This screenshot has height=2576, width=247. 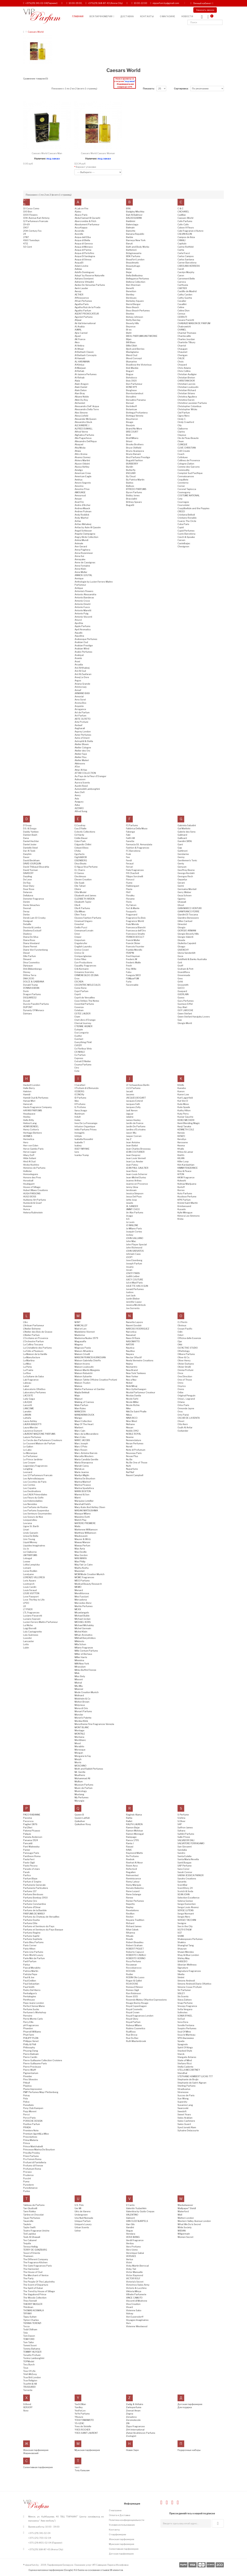 I want to click on Atelier Materi, so click(x=82, y=760).